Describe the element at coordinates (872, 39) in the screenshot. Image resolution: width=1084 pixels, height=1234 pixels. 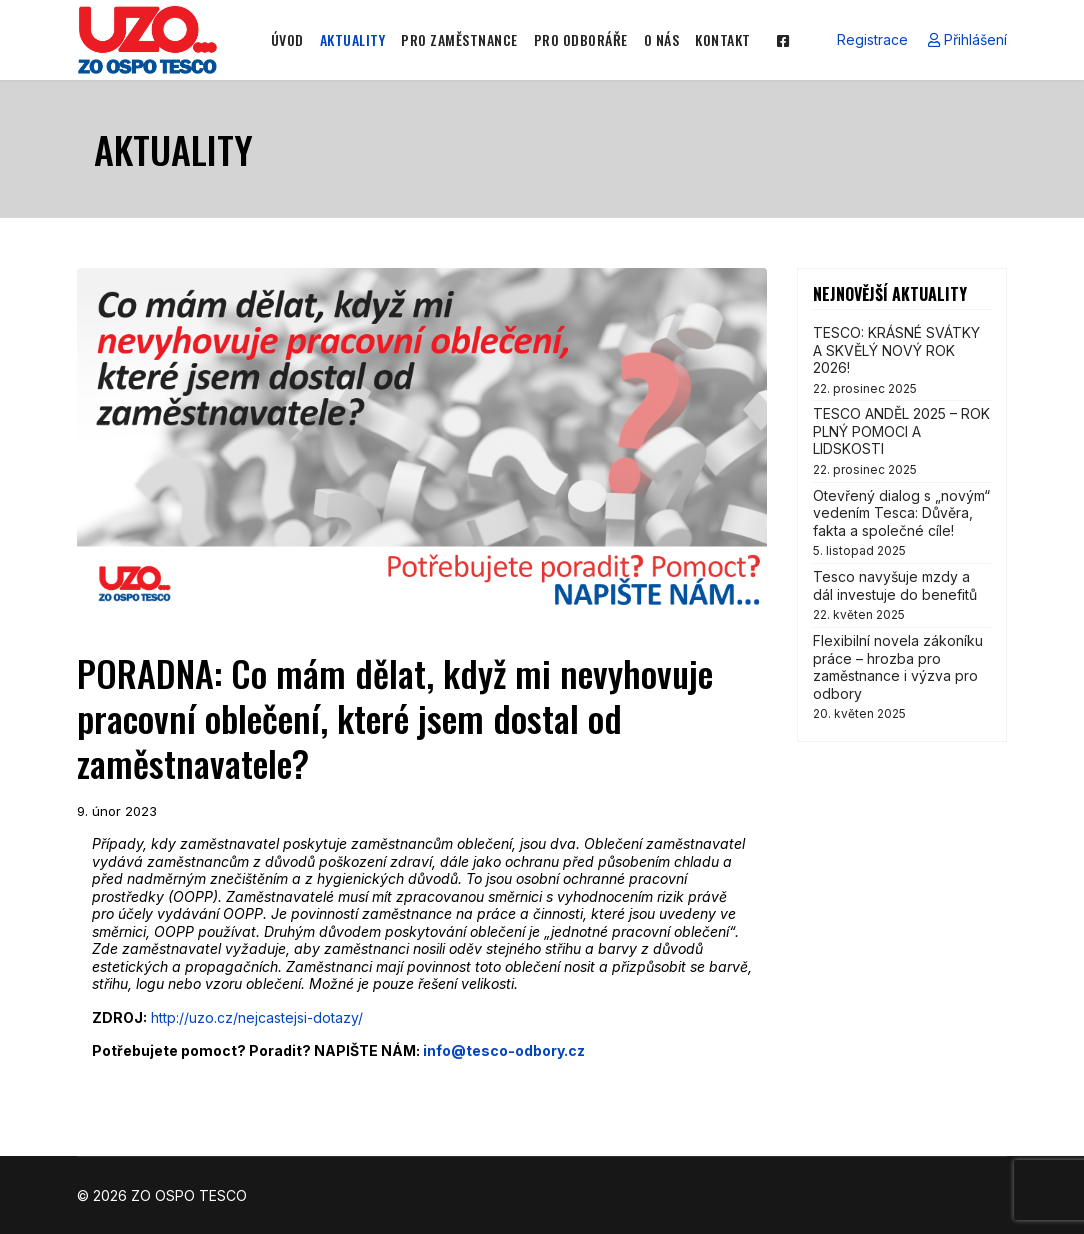
I see `Registrace` at that location.